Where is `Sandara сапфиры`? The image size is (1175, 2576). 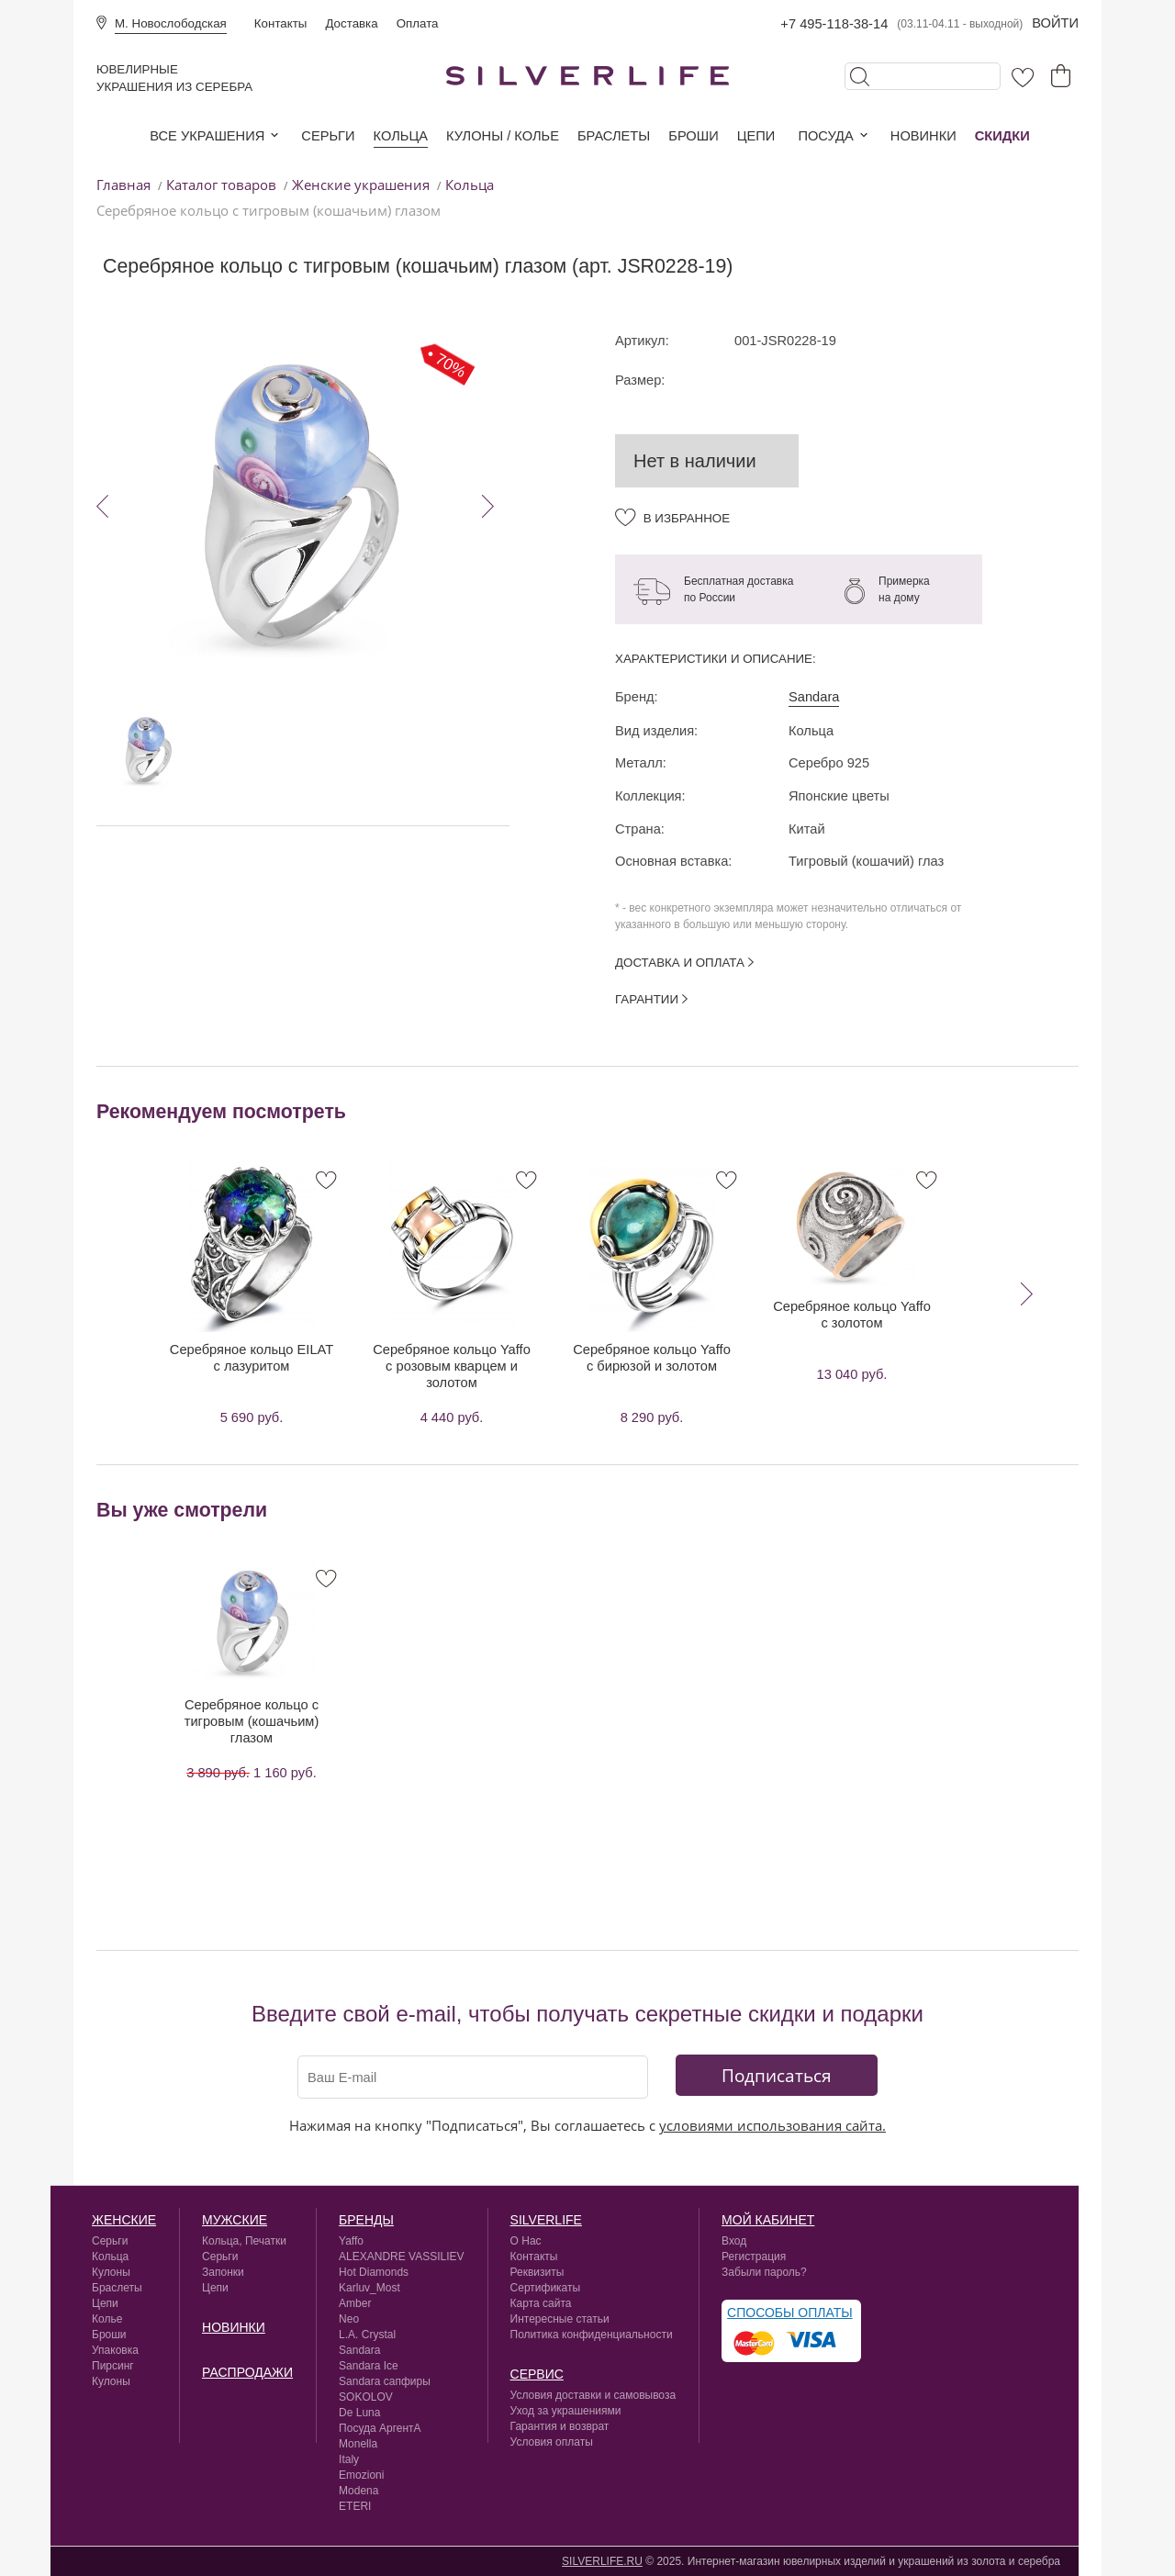
Sandara сапфиры is located at coordinates (385, 2381).